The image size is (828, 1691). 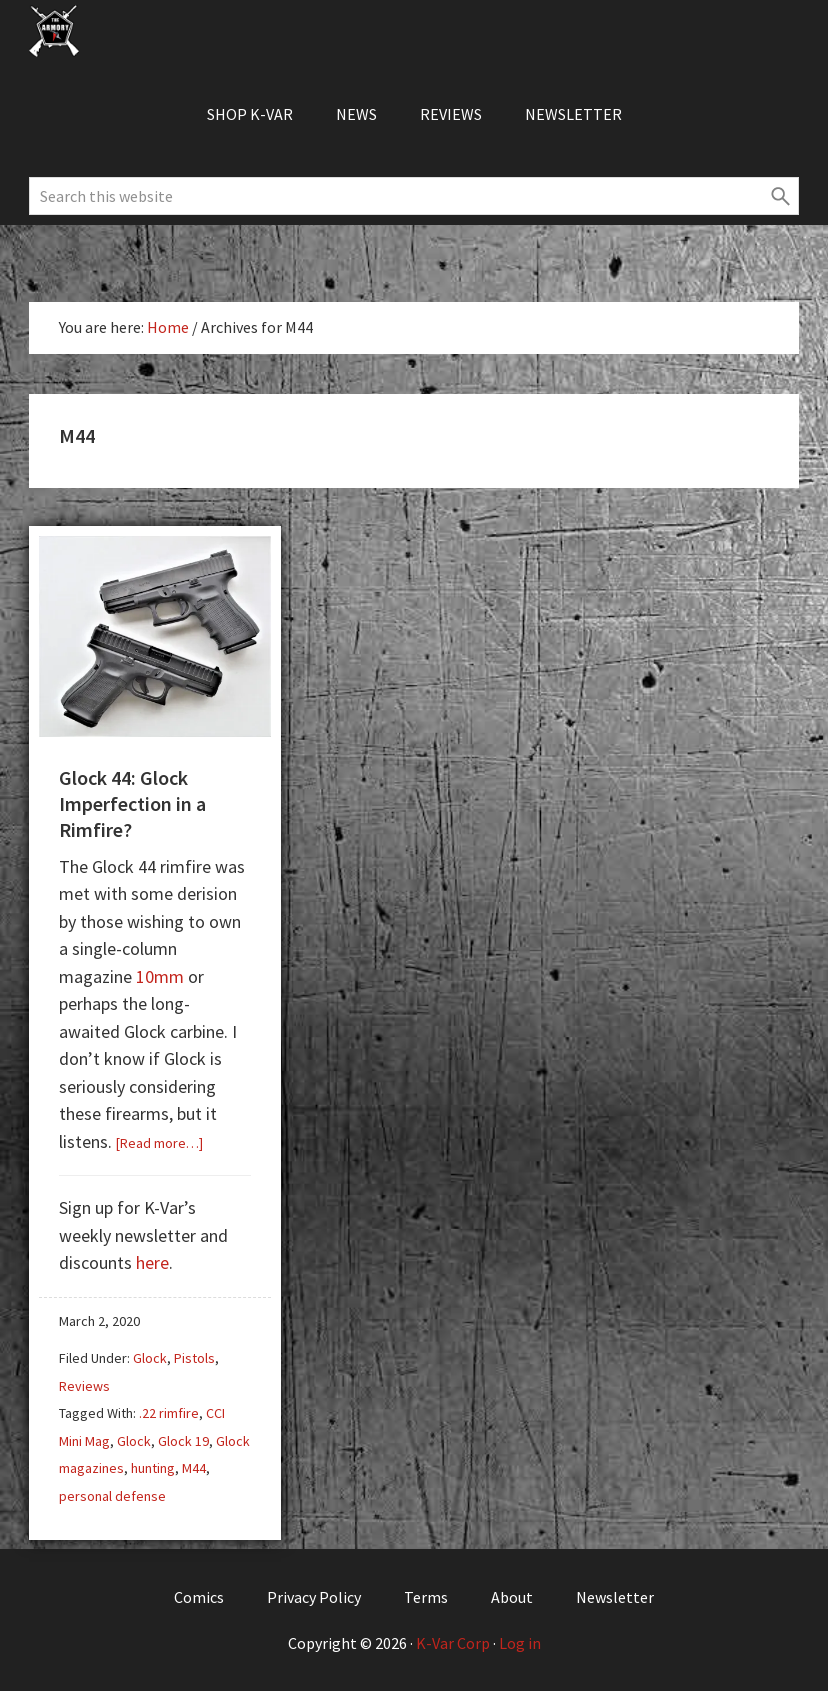 I want to click on Glock, so click(x=150, y=1358).